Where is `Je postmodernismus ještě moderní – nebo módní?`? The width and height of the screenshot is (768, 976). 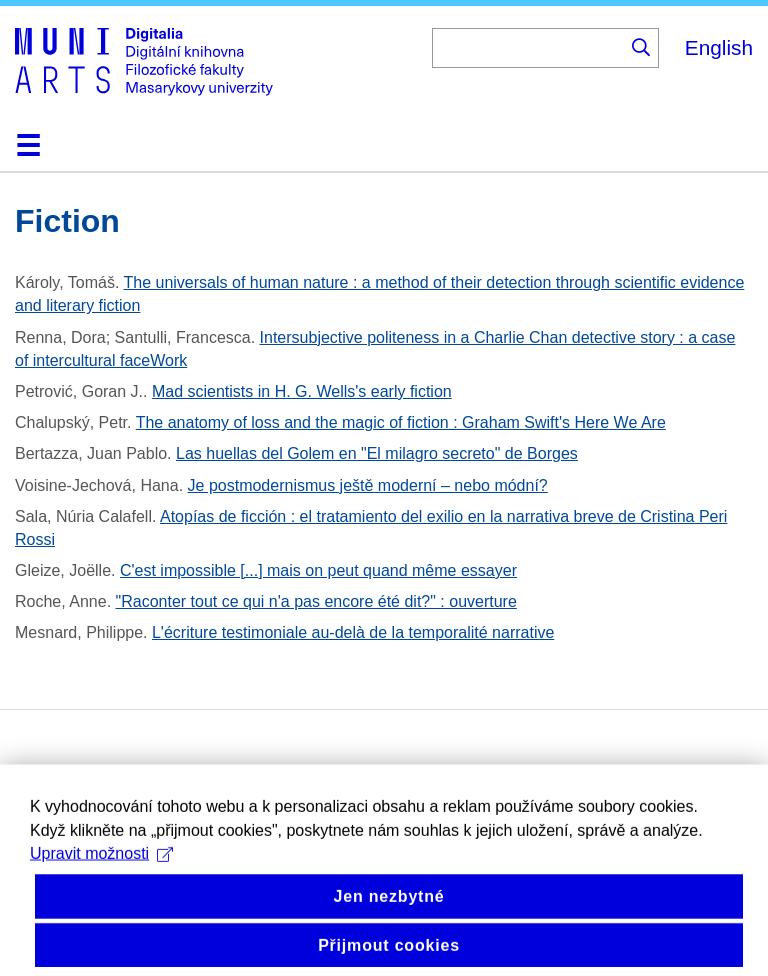 Je postmodernismus ještě moderní – nebo módní? is located at coordinates (368, 485).